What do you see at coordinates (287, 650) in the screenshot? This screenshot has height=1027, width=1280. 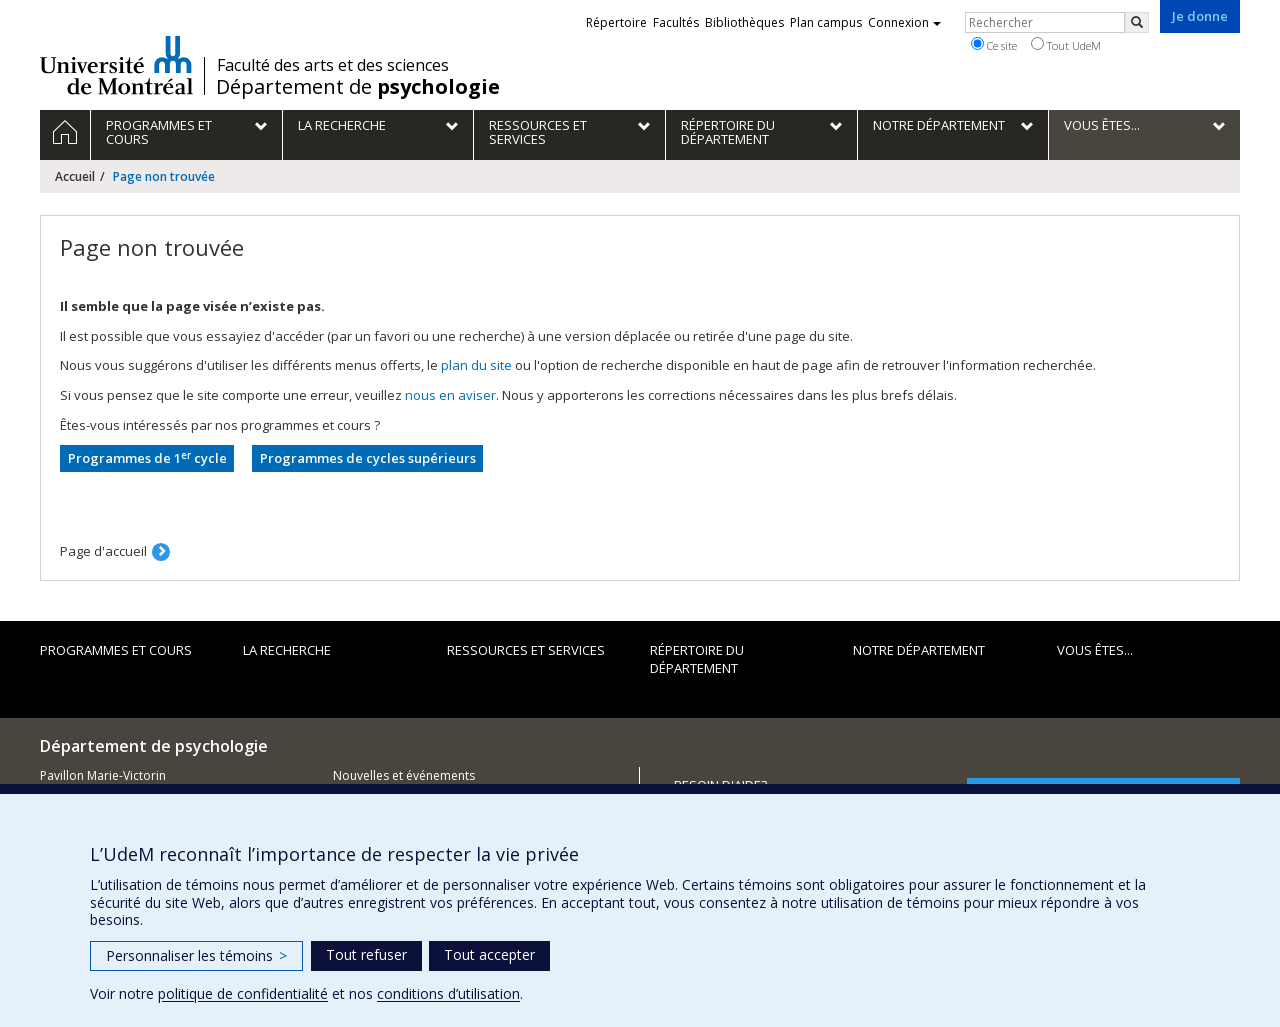 I see `La recherche` at bounding box center [287, 650].